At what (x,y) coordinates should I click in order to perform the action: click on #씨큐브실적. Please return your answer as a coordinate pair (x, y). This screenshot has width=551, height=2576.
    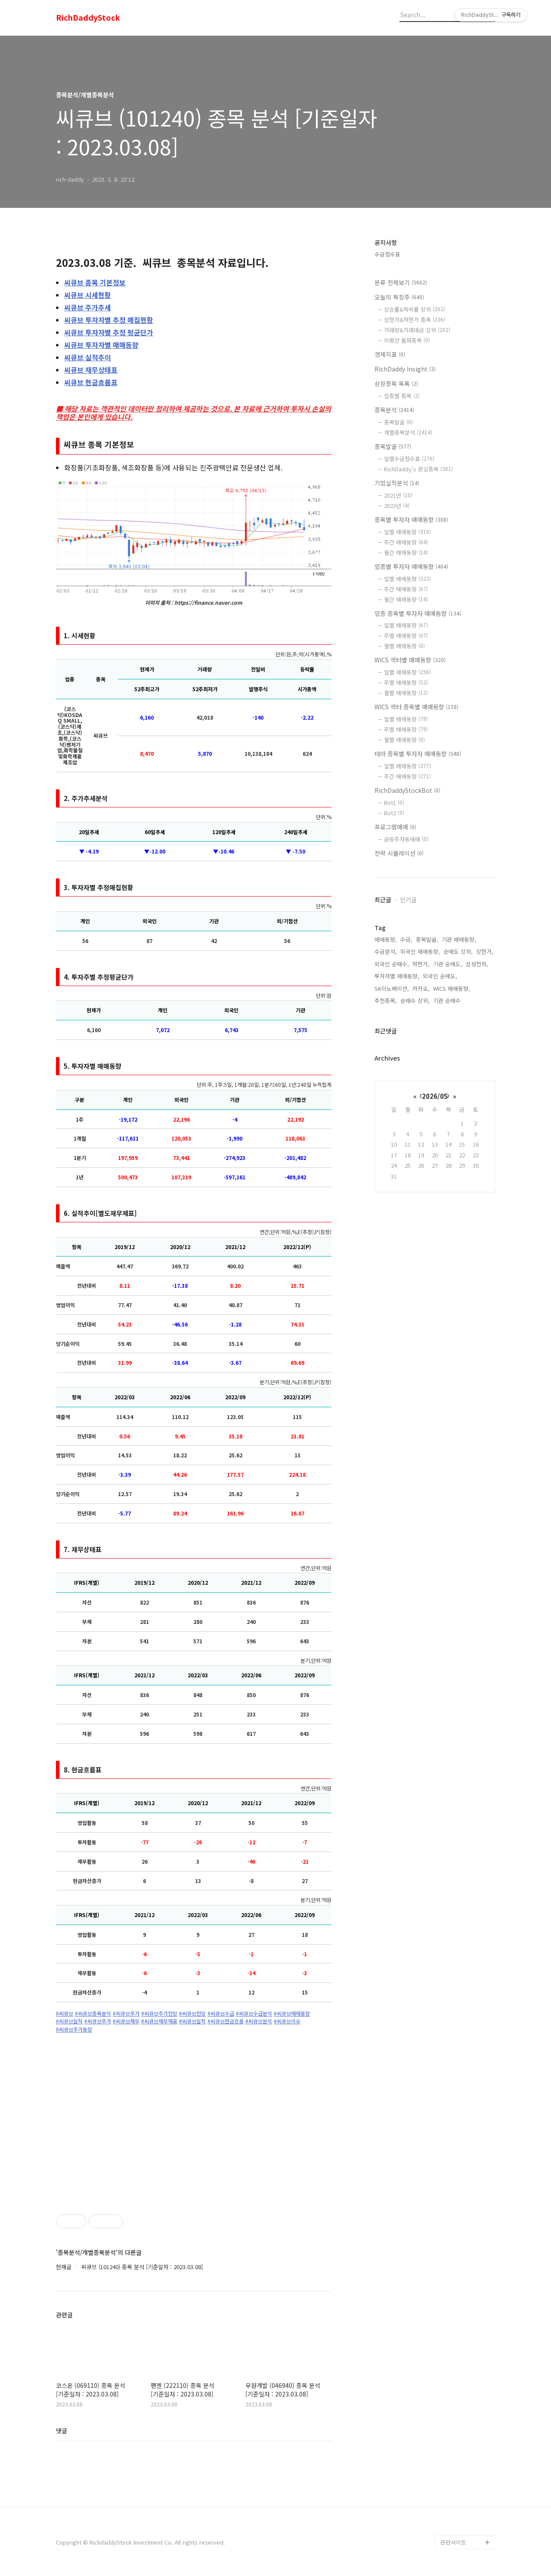
    Looking at the image, I should click on (69, 2021).